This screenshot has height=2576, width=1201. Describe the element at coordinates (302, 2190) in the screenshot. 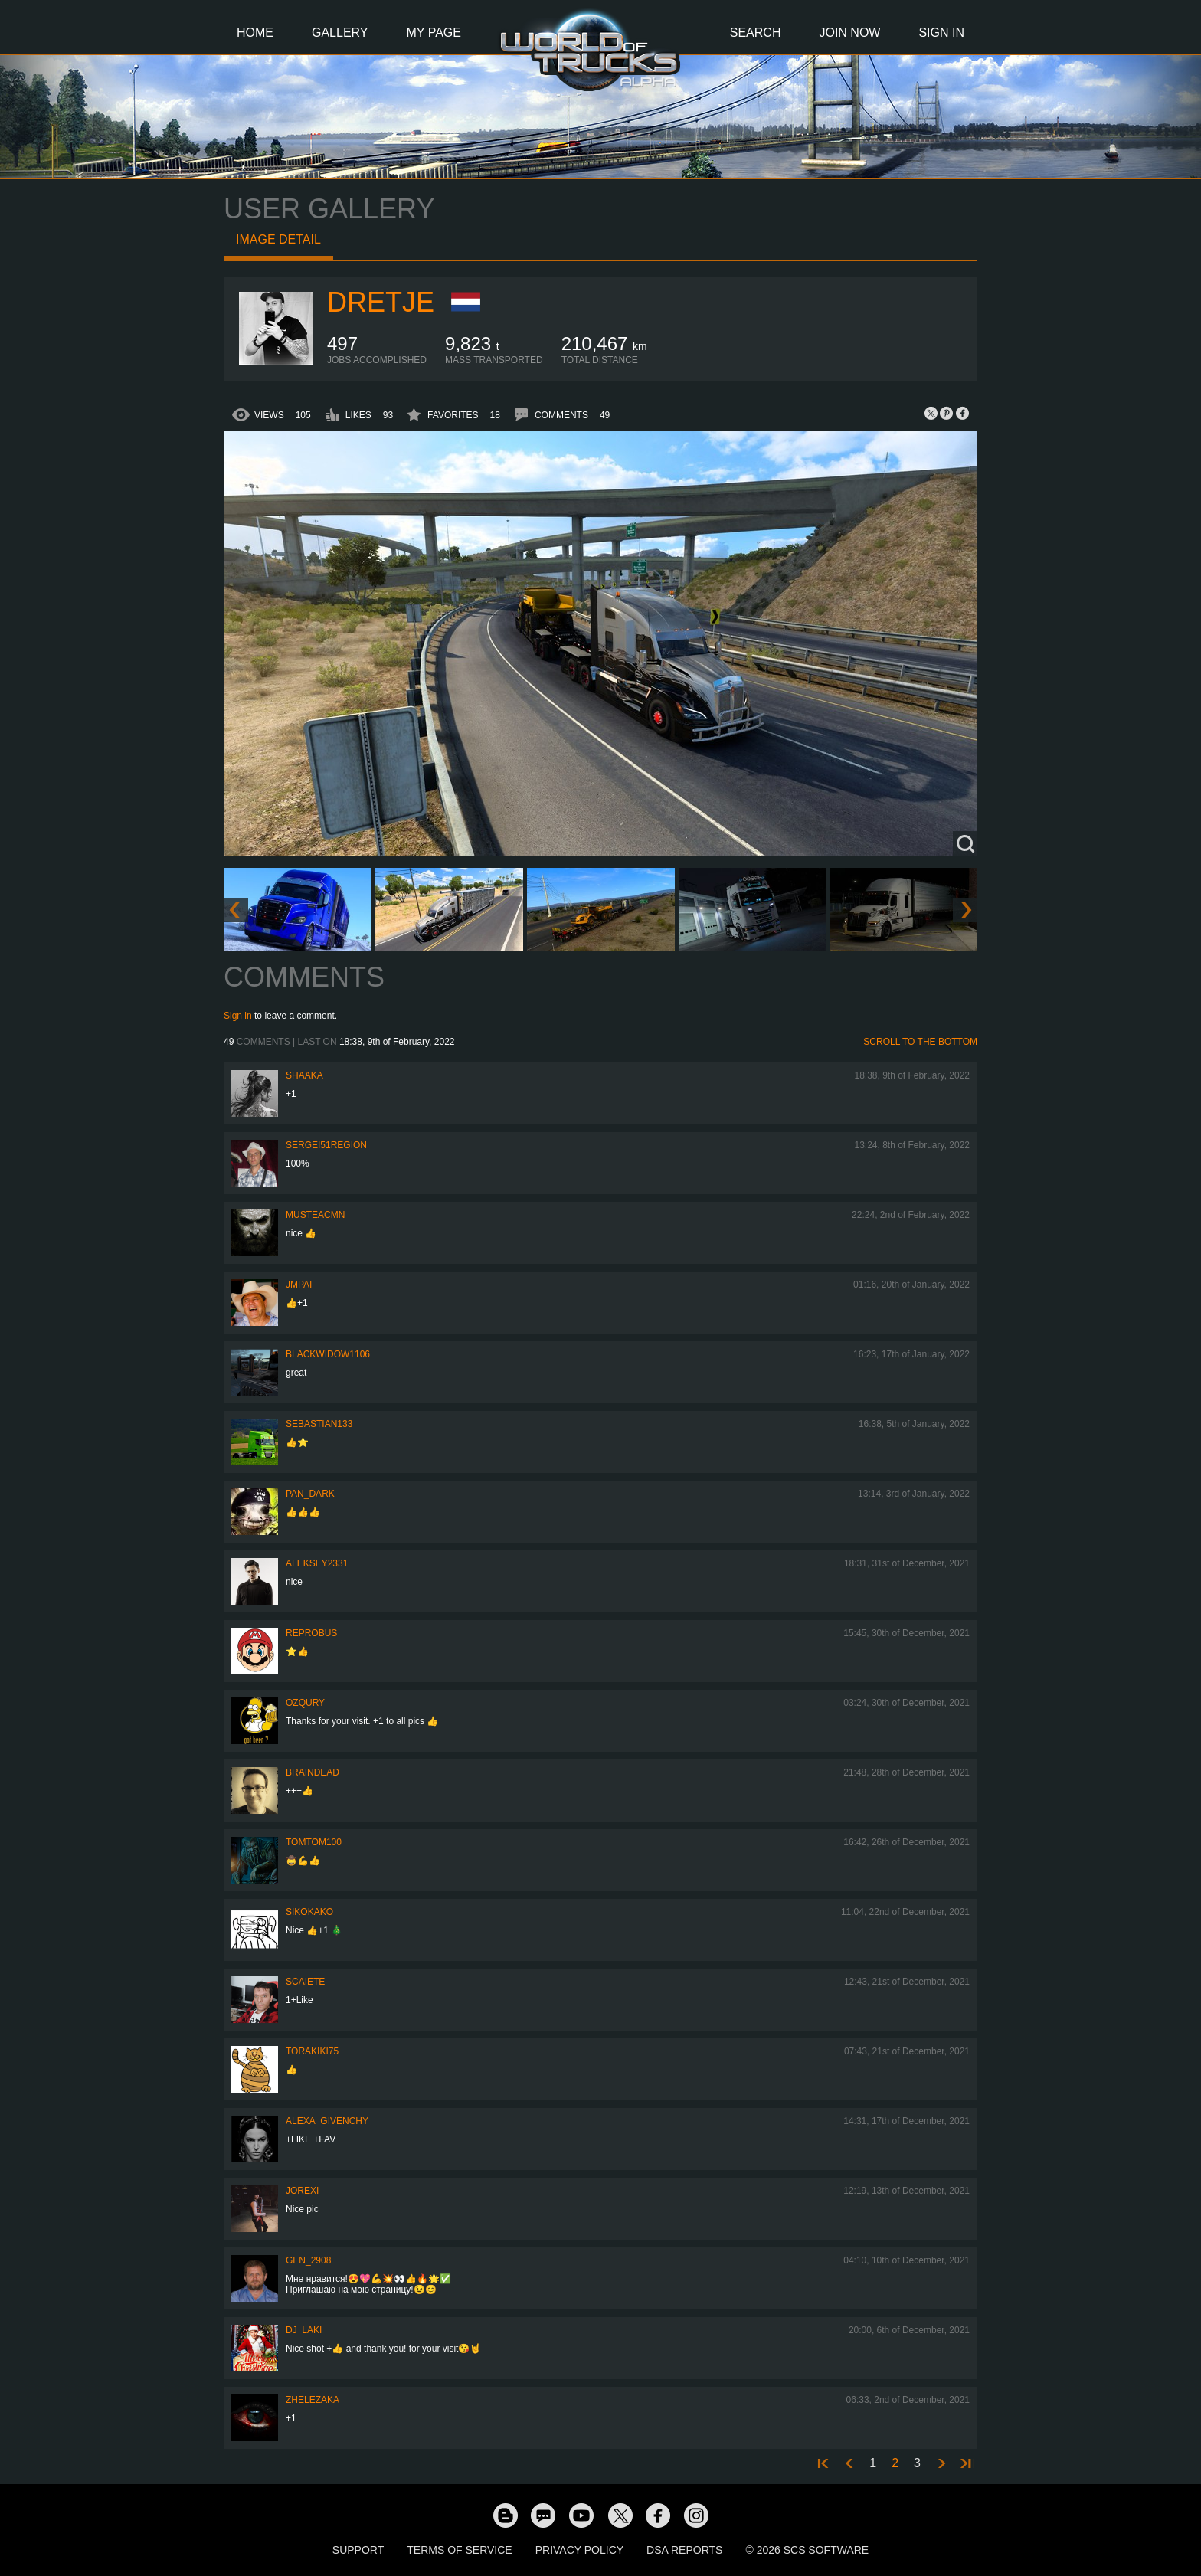

I see `jorexi` at that location.